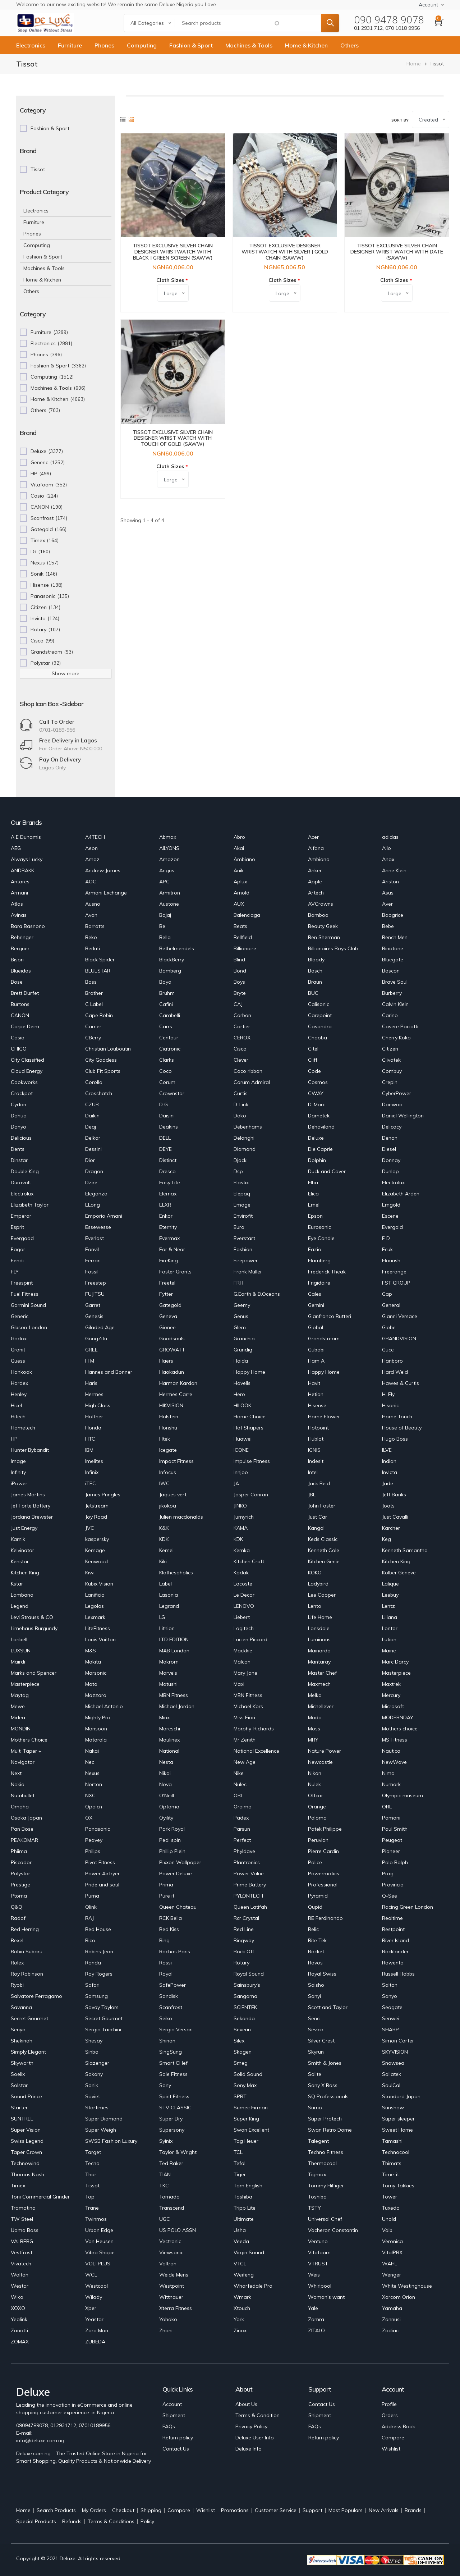  I want to click on Ambiano, so click(244, 859).